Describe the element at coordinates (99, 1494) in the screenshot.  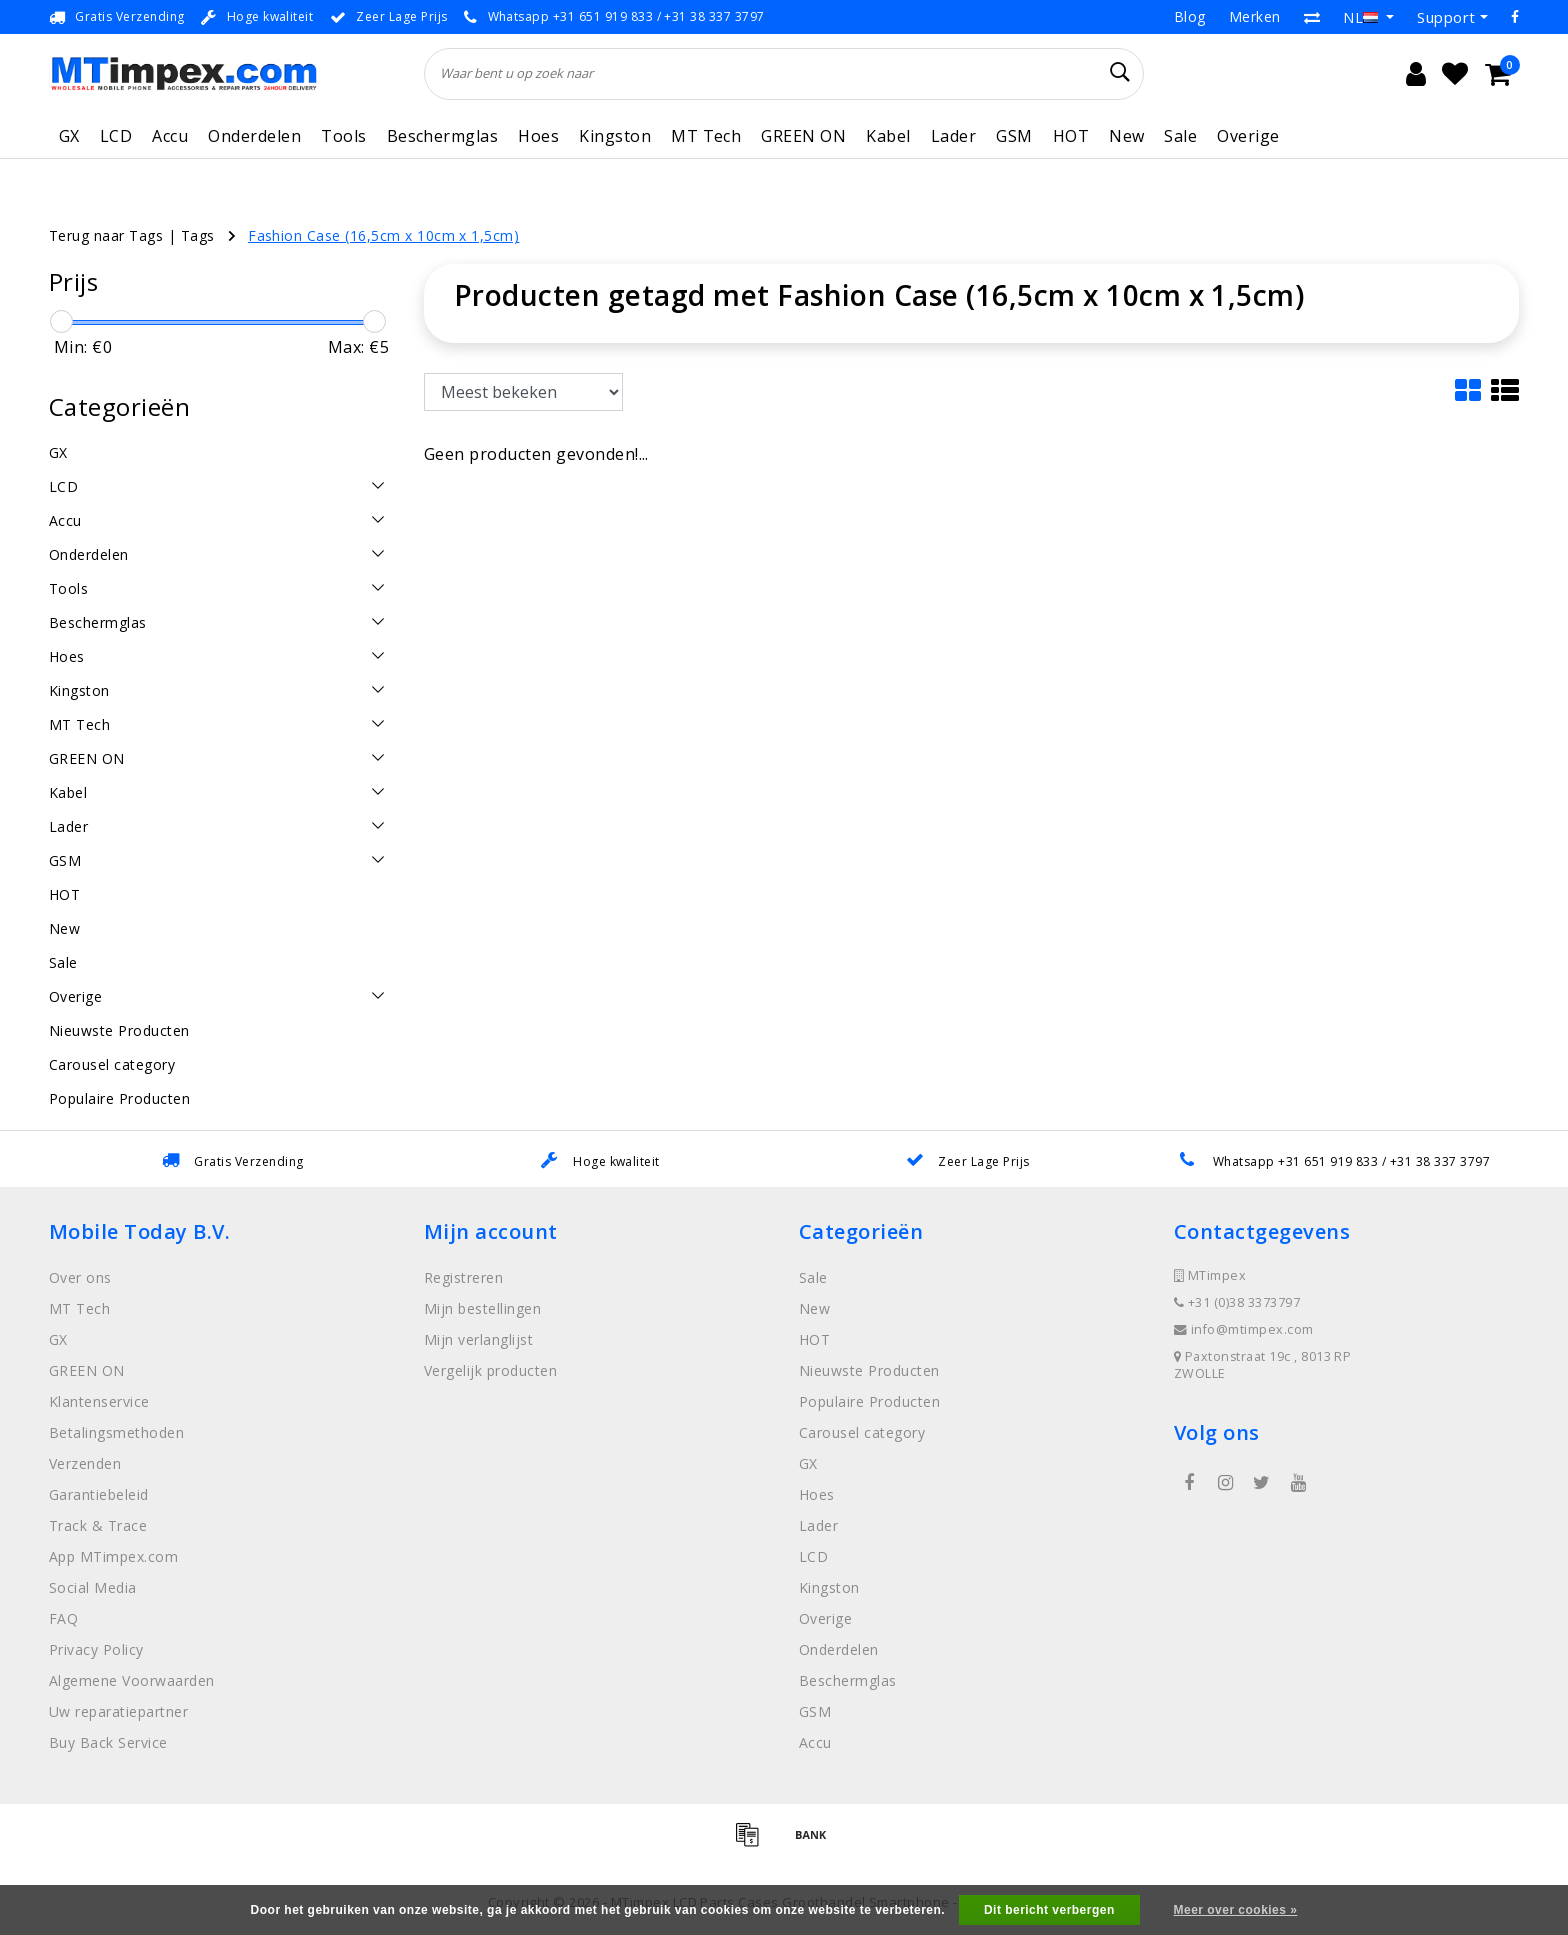
I see `Garantiebeleid` at that location.